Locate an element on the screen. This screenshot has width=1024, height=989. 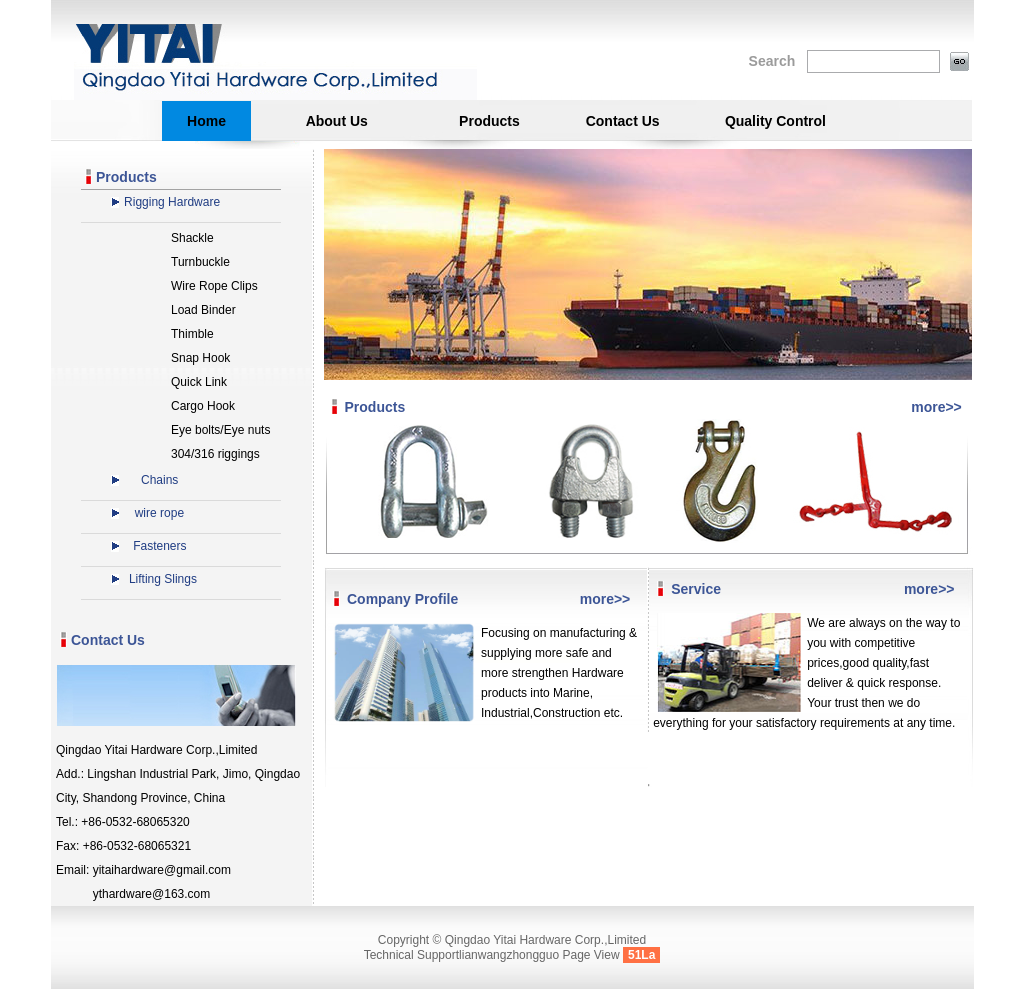
Shackle is located at coordinates (192, 238).